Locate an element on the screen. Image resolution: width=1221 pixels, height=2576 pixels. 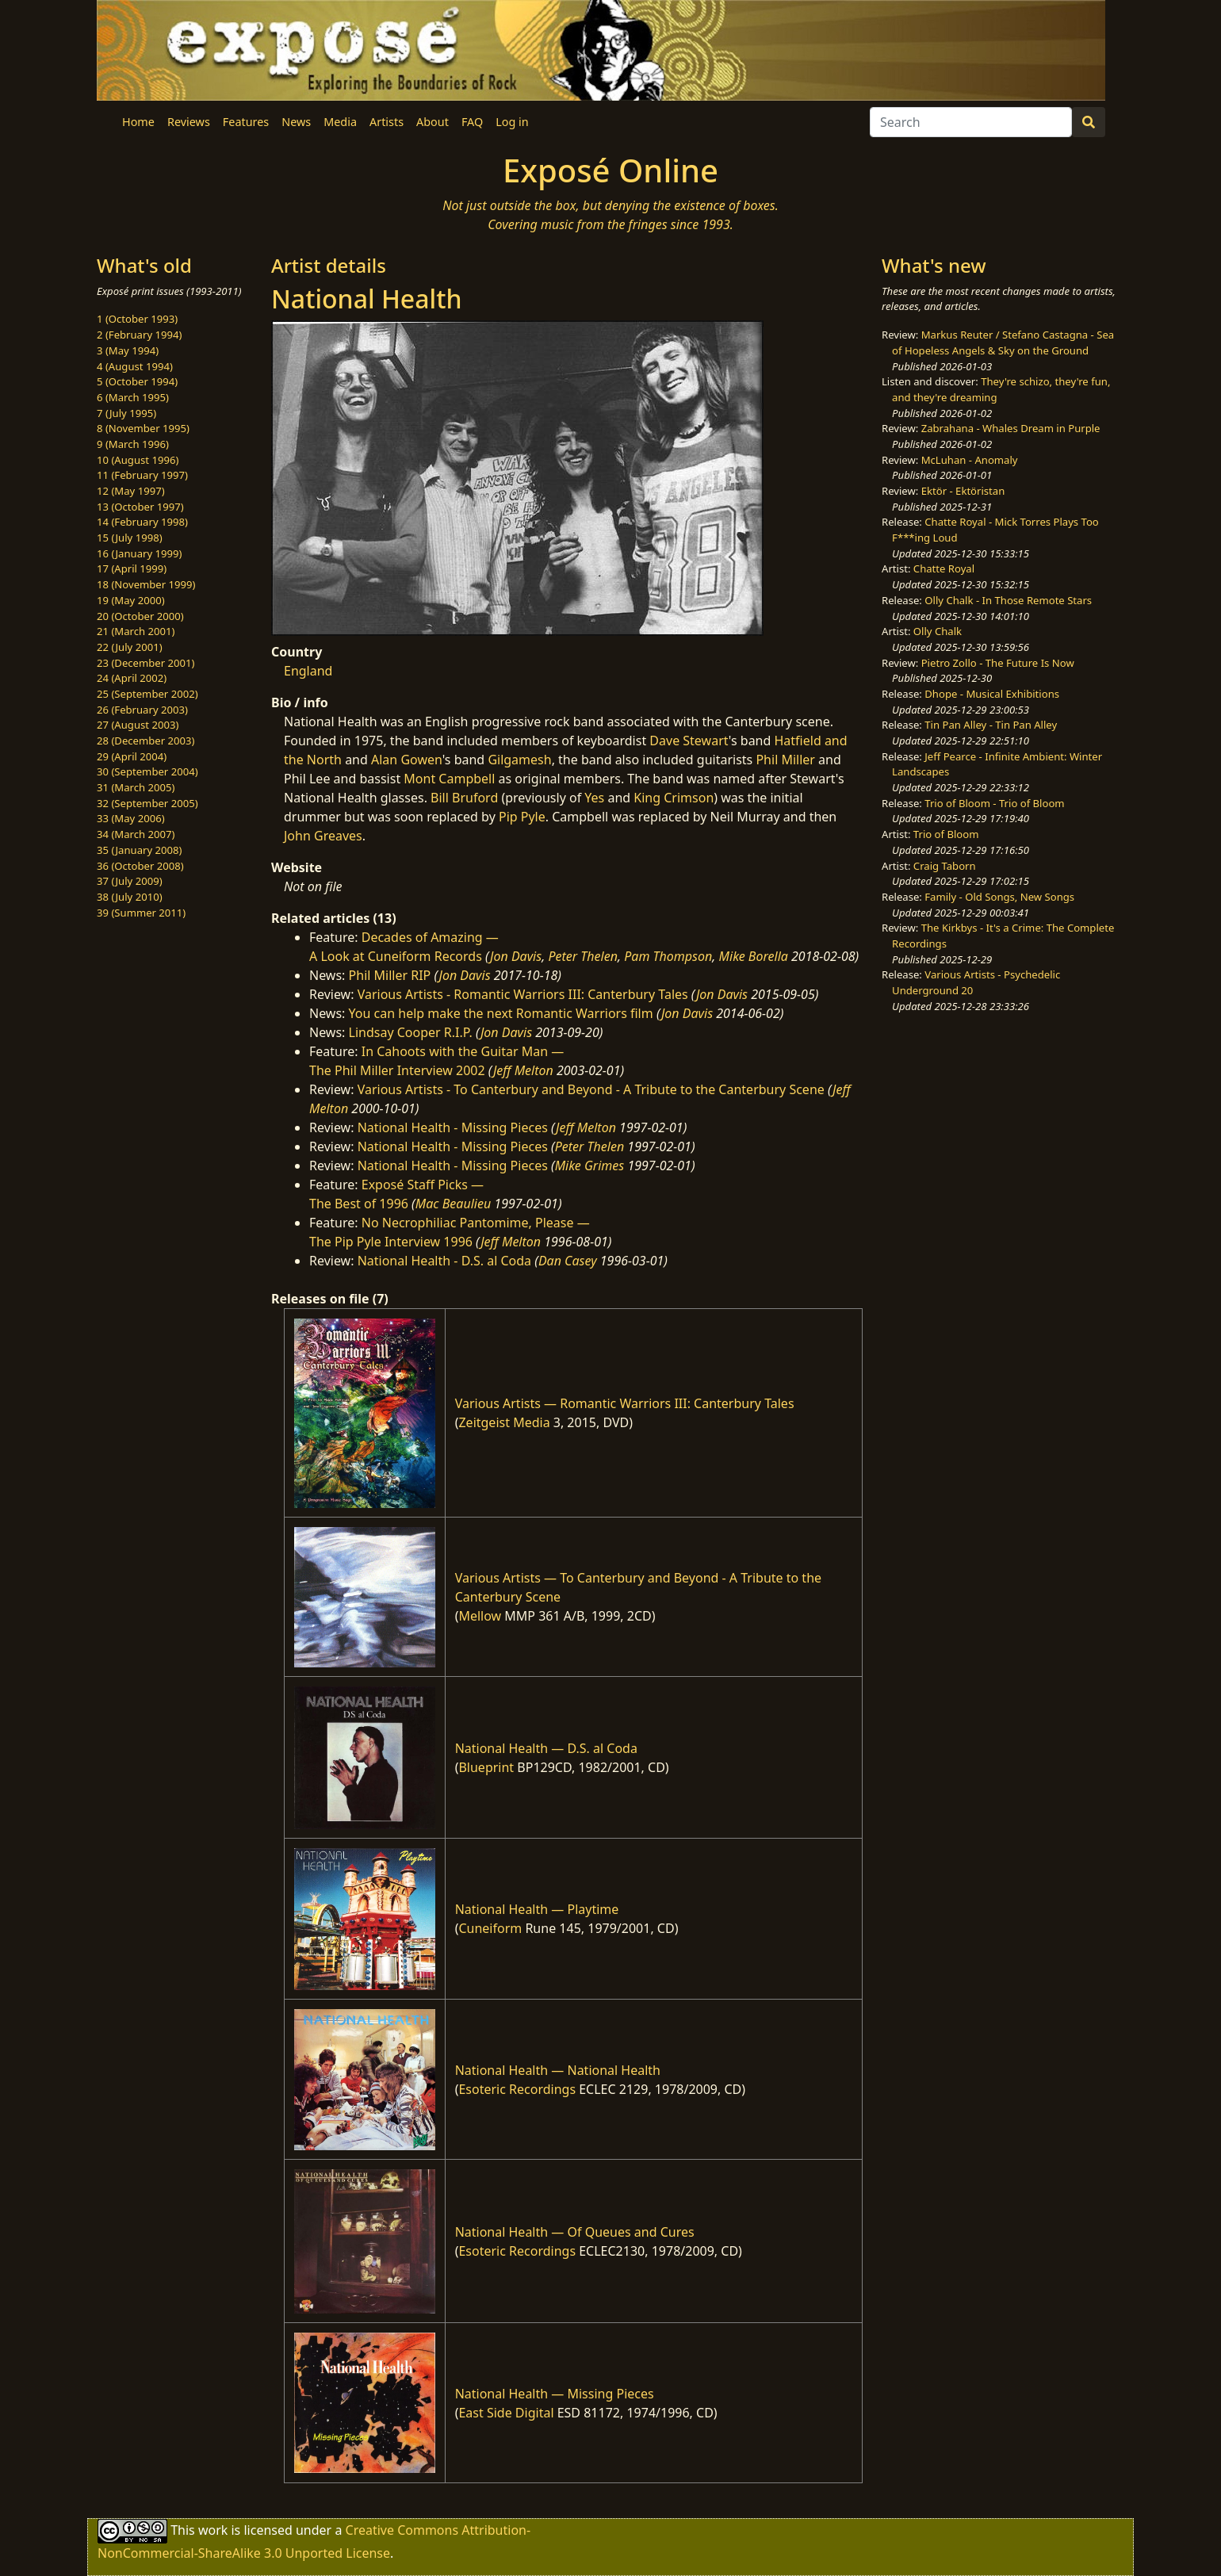
20 (October 2000) is located at coordinates (140, 616).